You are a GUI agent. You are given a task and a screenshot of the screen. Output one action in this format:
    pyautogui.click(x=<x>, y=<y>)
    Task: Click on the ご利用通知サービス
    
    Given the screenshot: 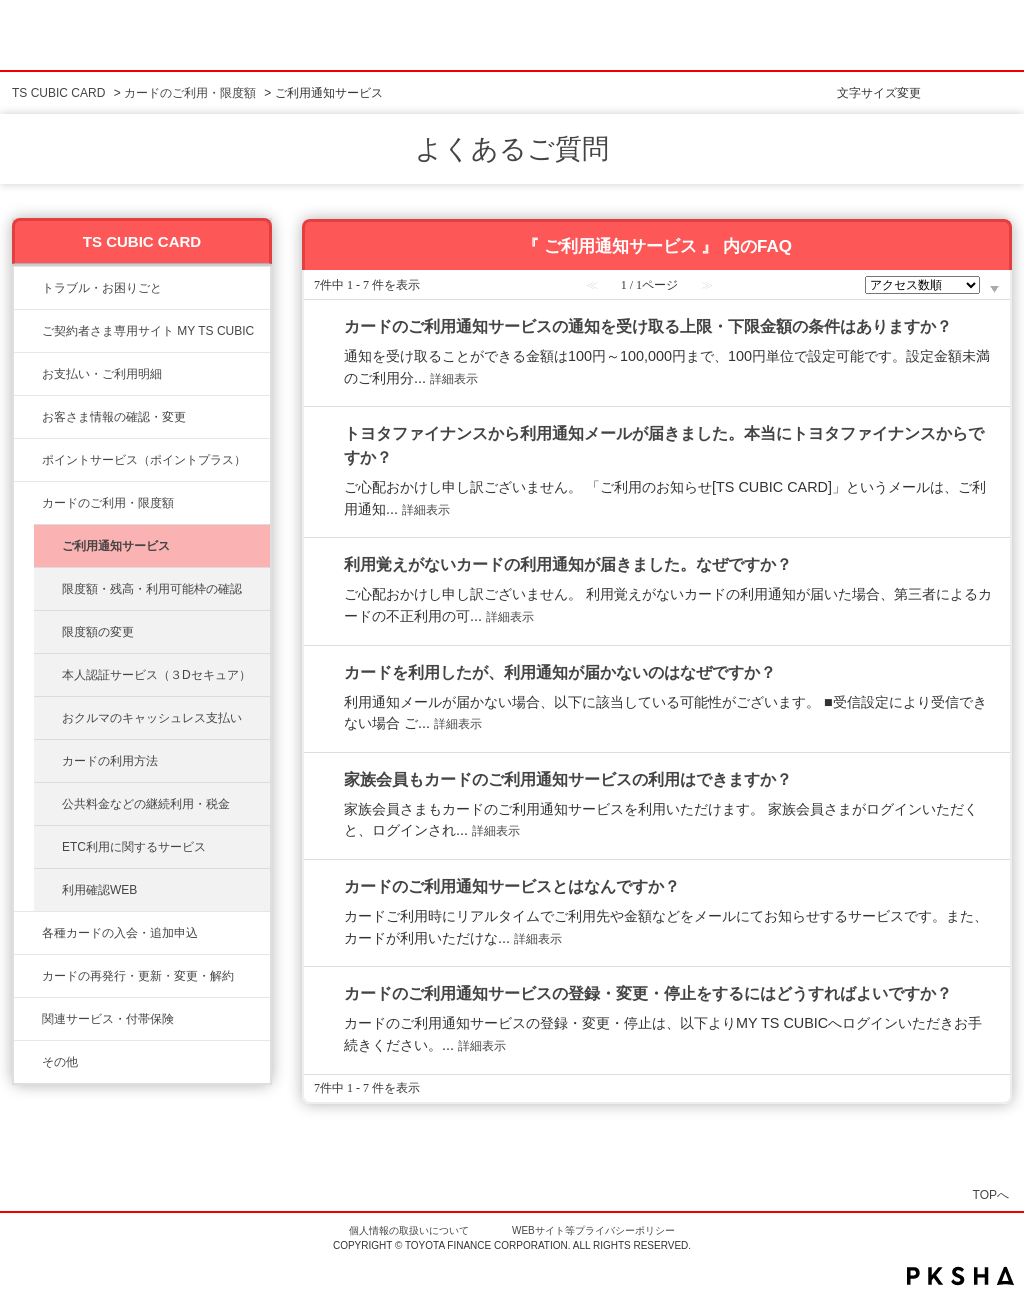 What is the action you would take?
    pyautogui.click(x=116, y=546)
    